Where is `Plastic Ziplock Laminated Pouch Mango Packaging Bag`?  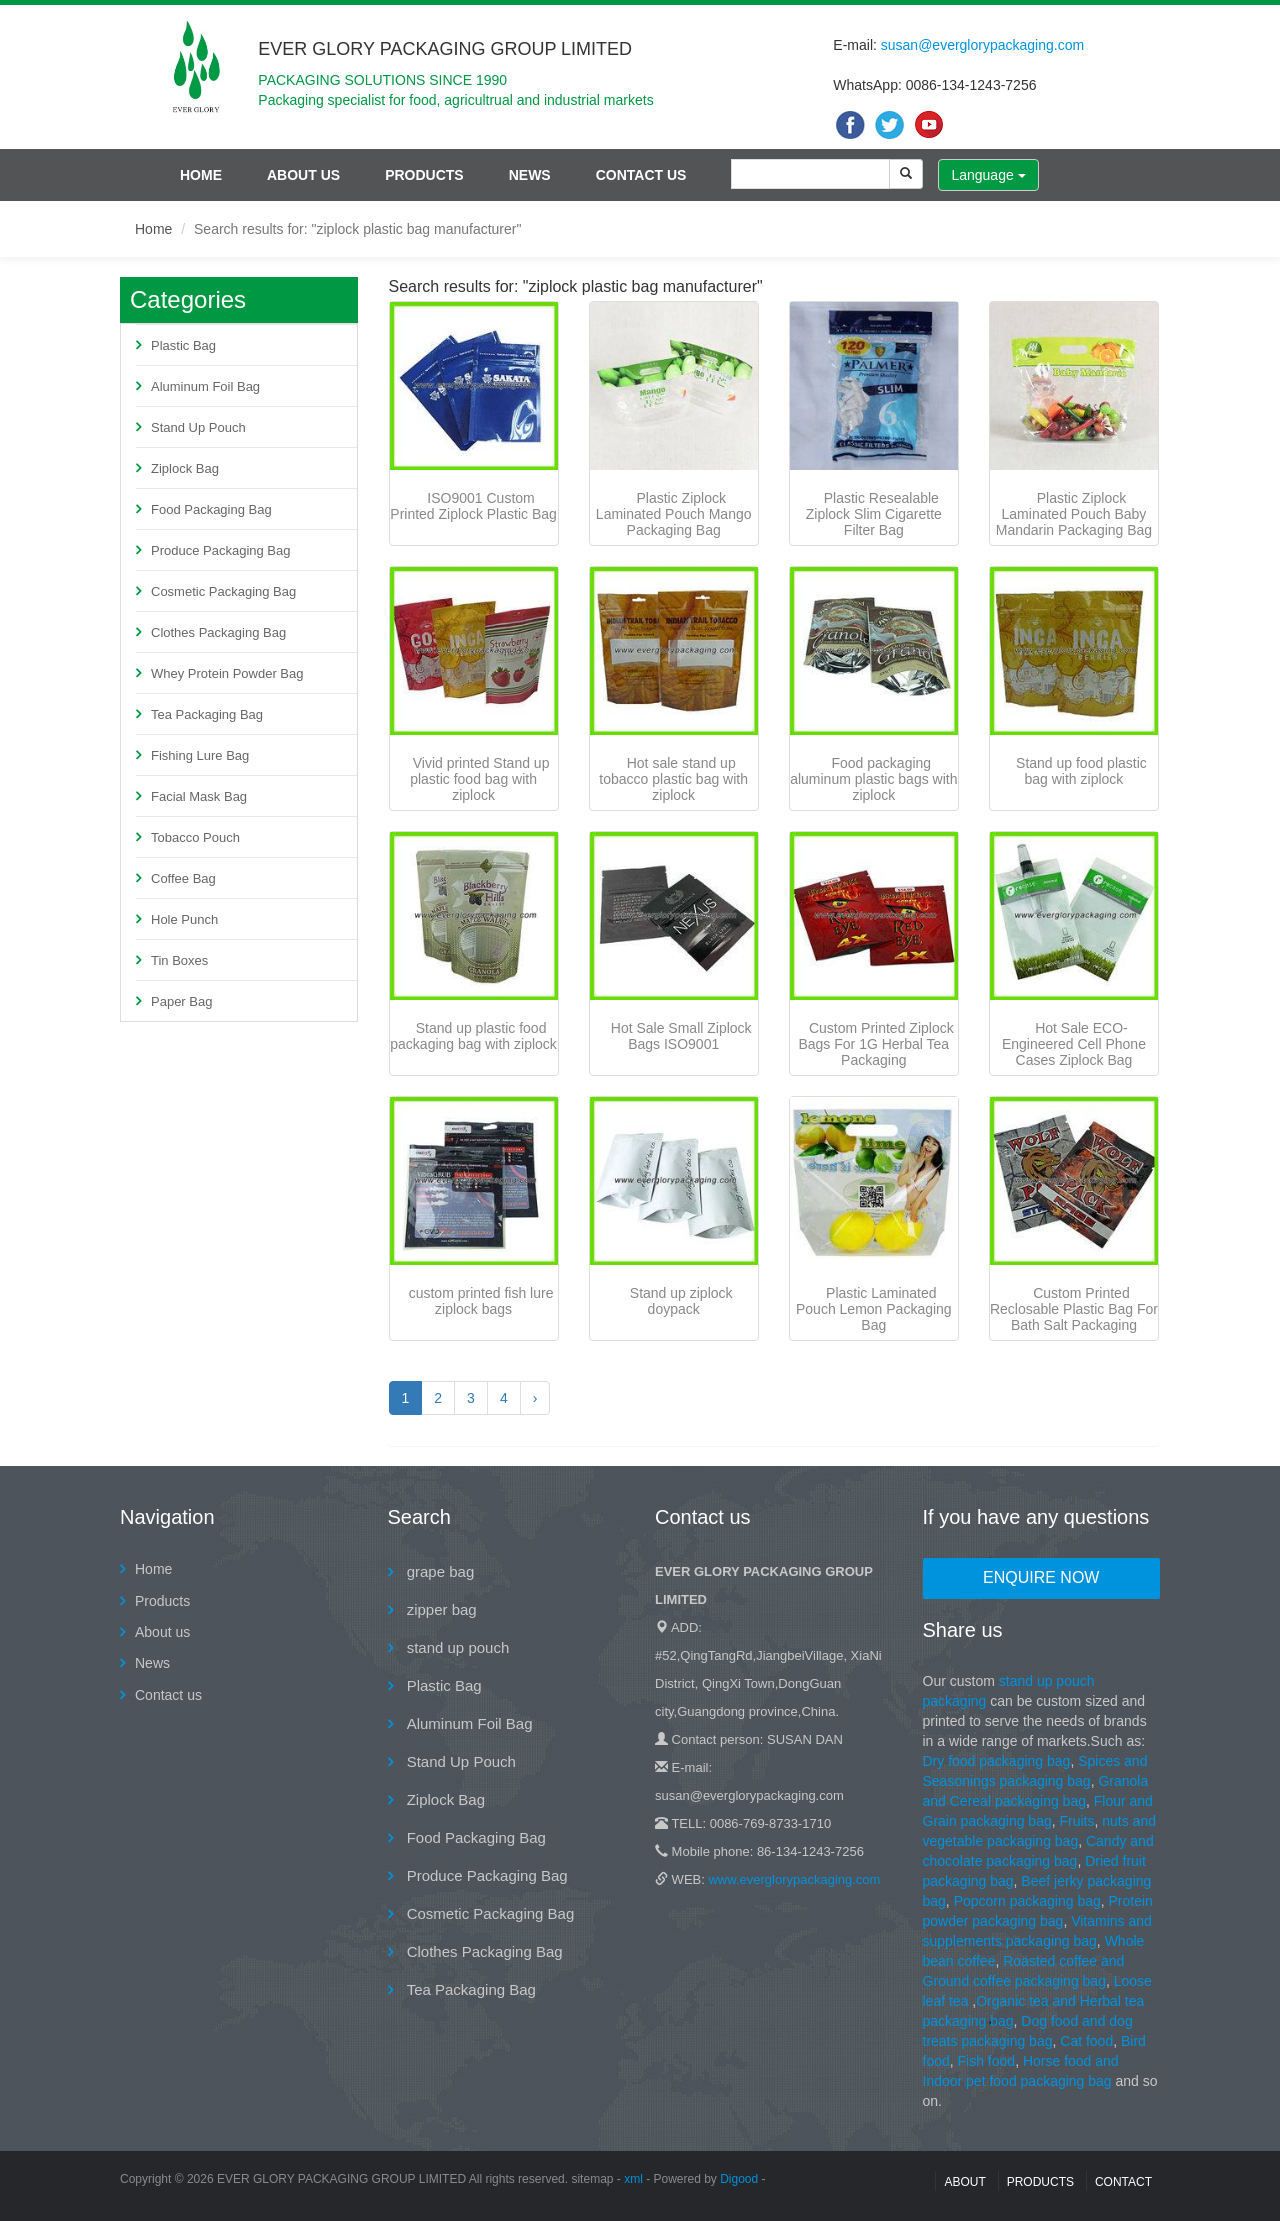 Plastic Ziplock Laminated Pouch Mango Packaging Bag is located at coordinates (674, 514).